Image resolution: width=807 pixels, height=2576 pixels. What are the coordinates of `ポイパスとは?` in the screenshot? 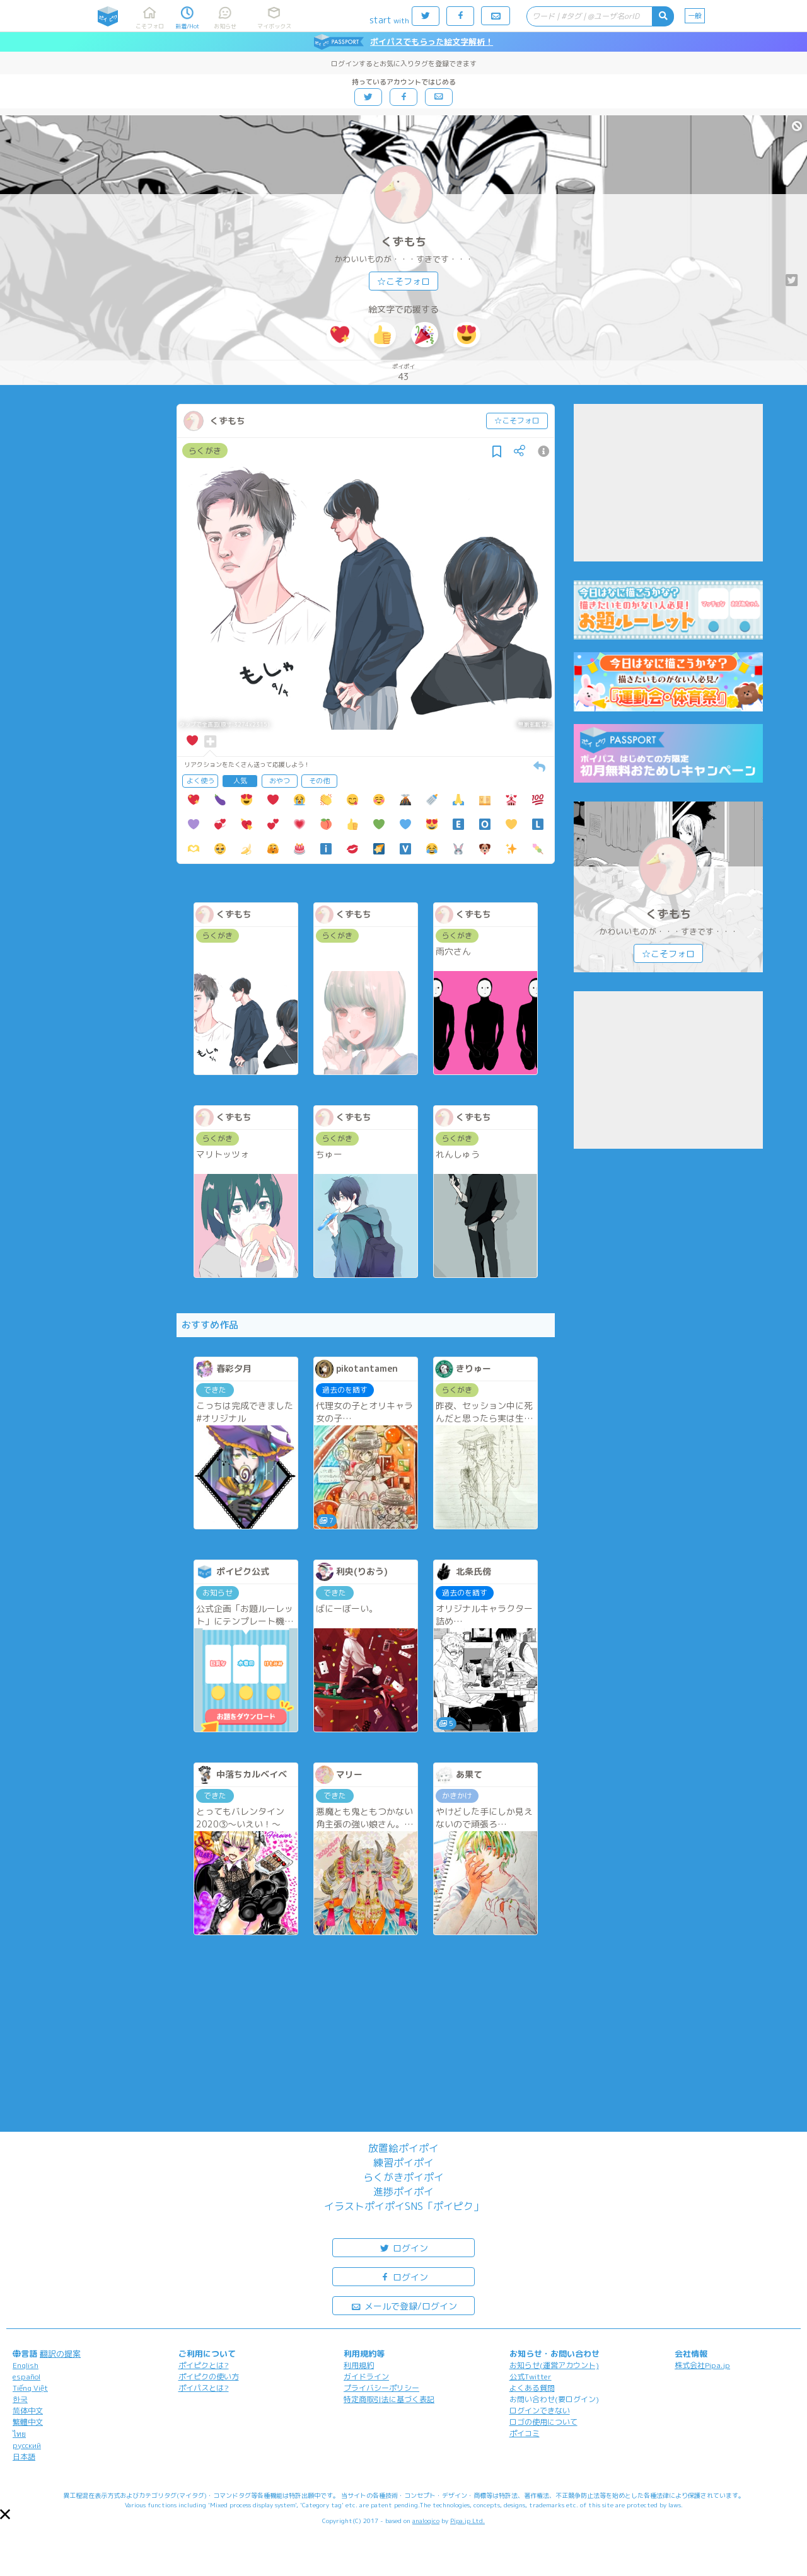 It's located at (203, 2388).